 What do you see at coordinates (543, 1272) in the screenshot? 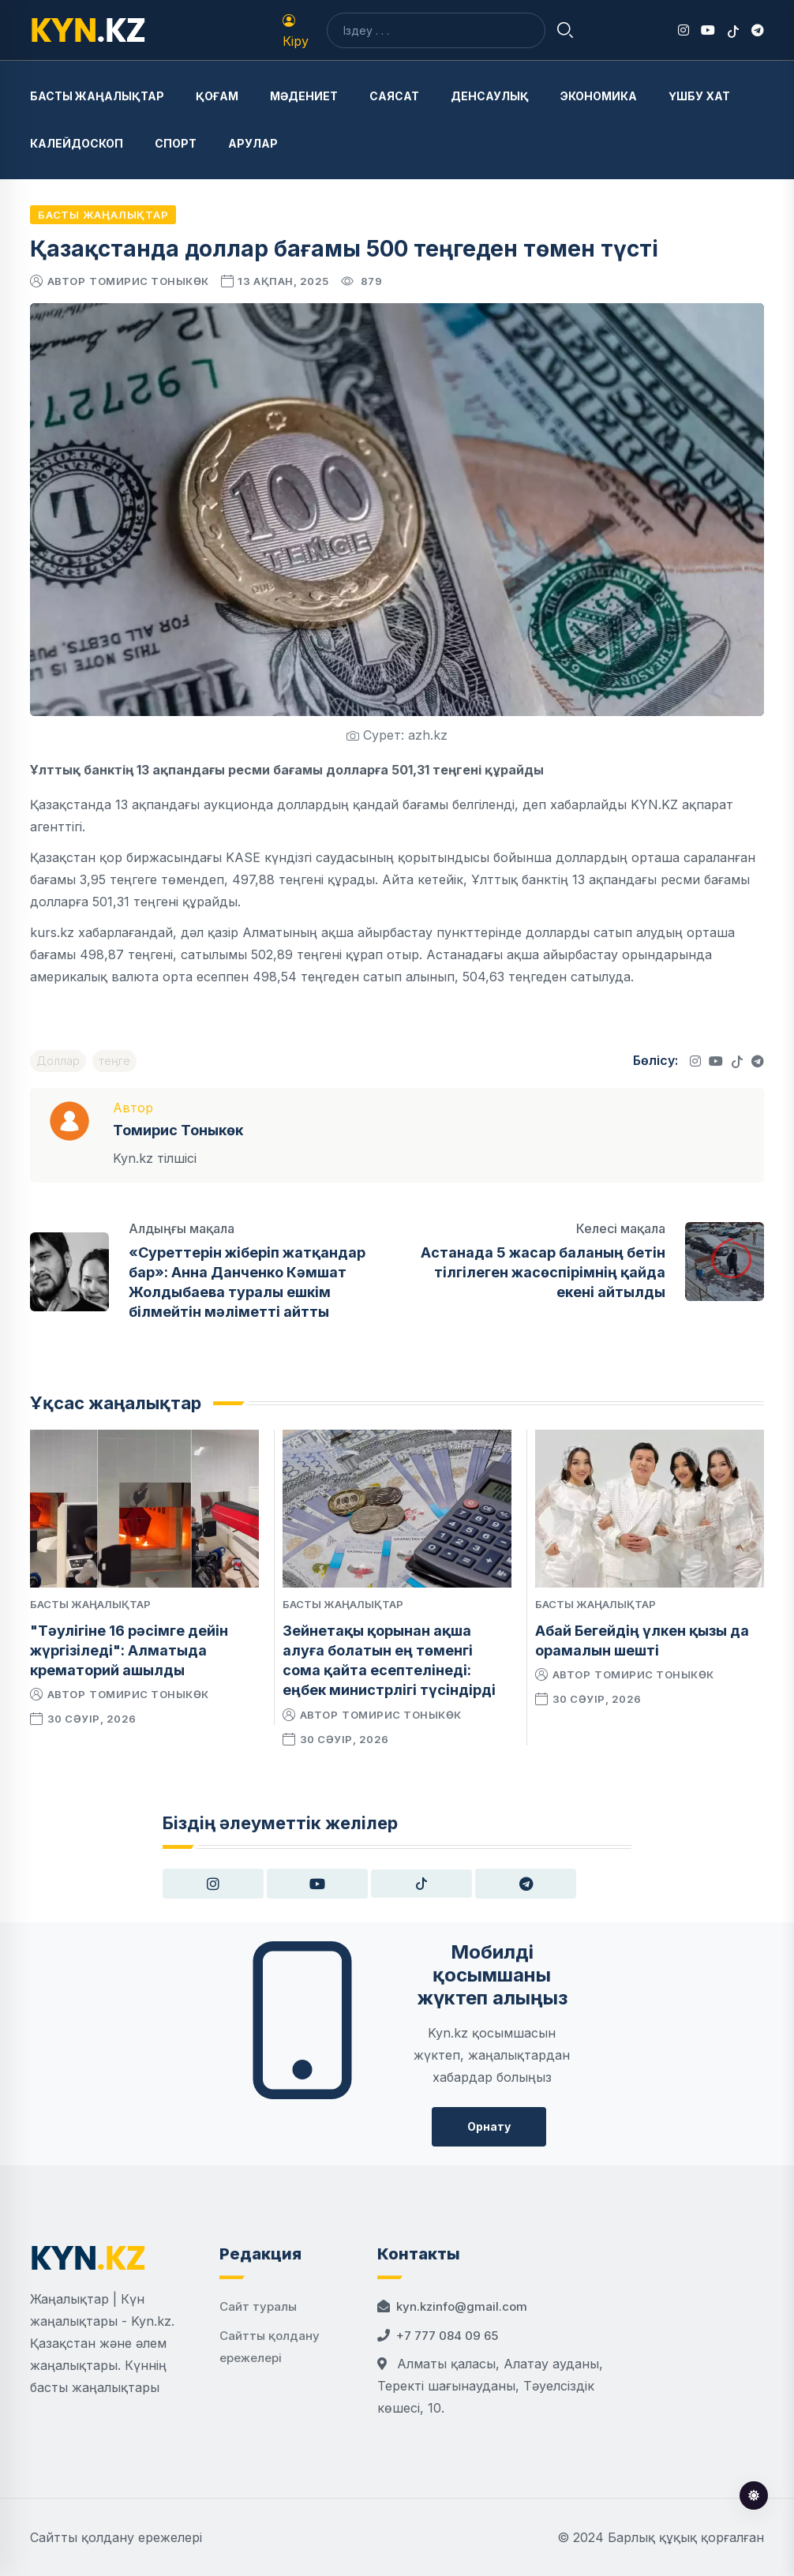
I see `Астанада 5 жасар баланың бетін тілгілеген жасөспірімнің қайда екені айтылды` at bounding box center [543, 1272].